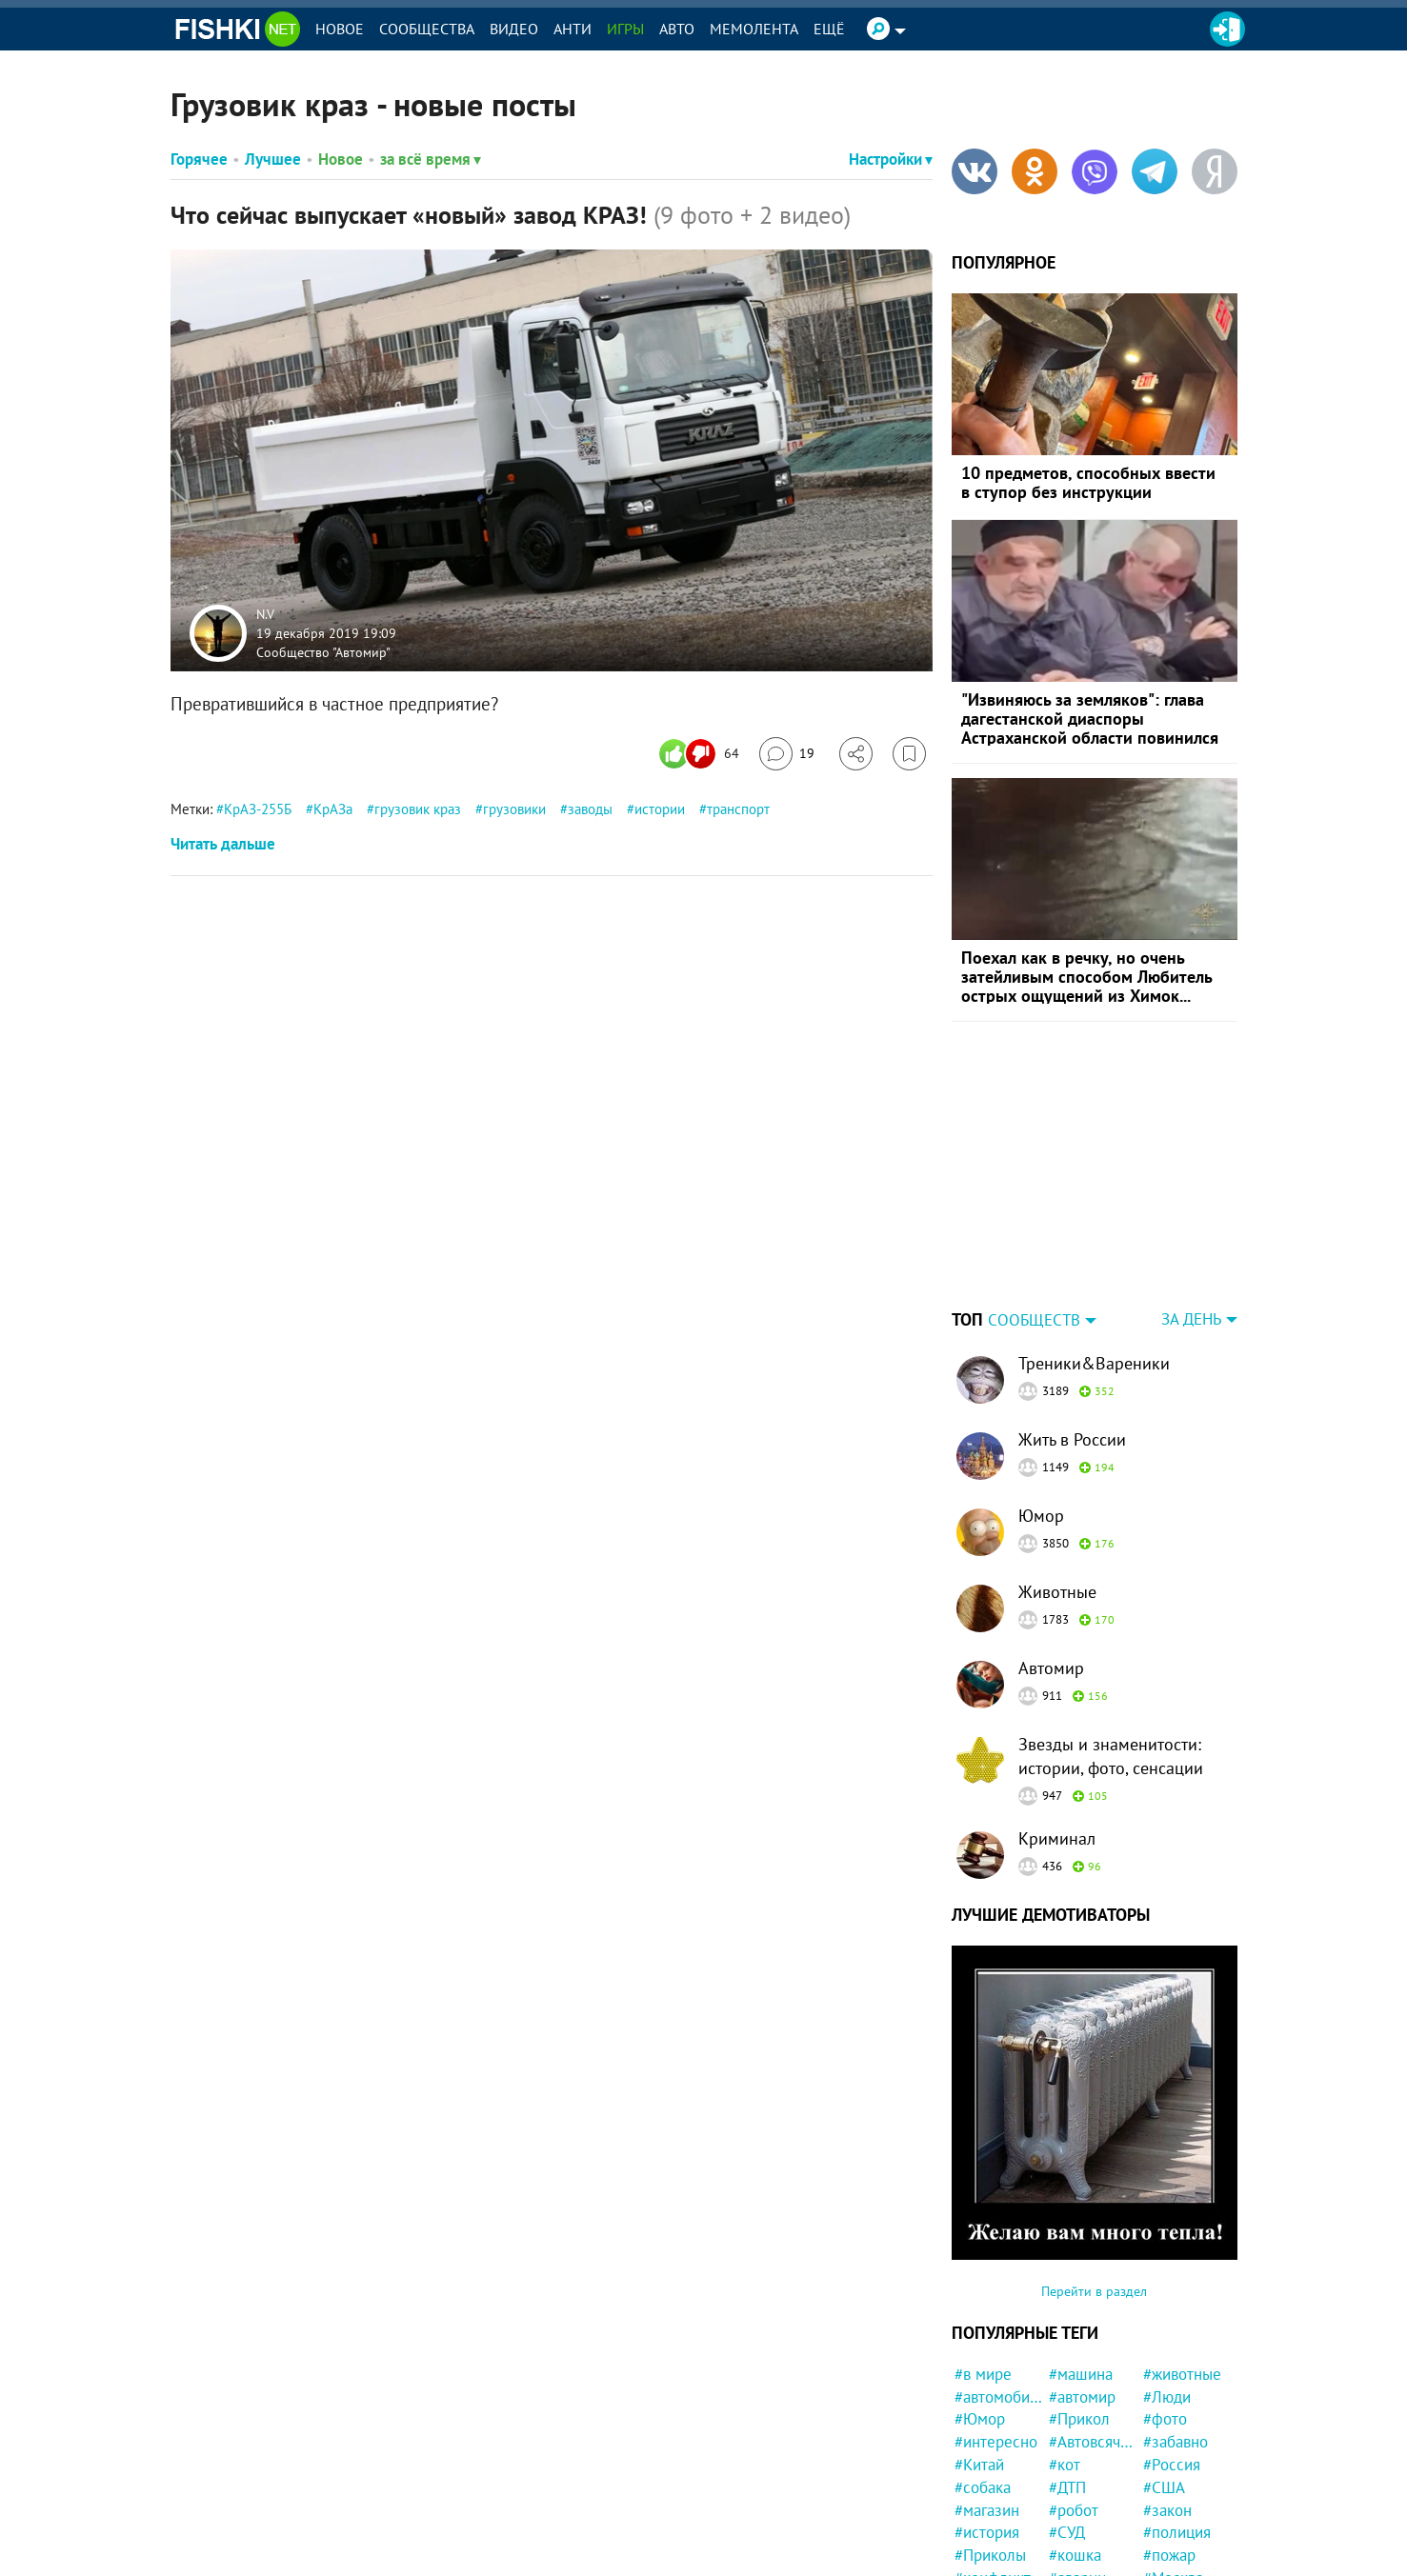 The image size is (1407, 2576). What do you see at coordinates (273, 159) in the screenshot?
I see `Лучшее` at bounding box center [273, 159].